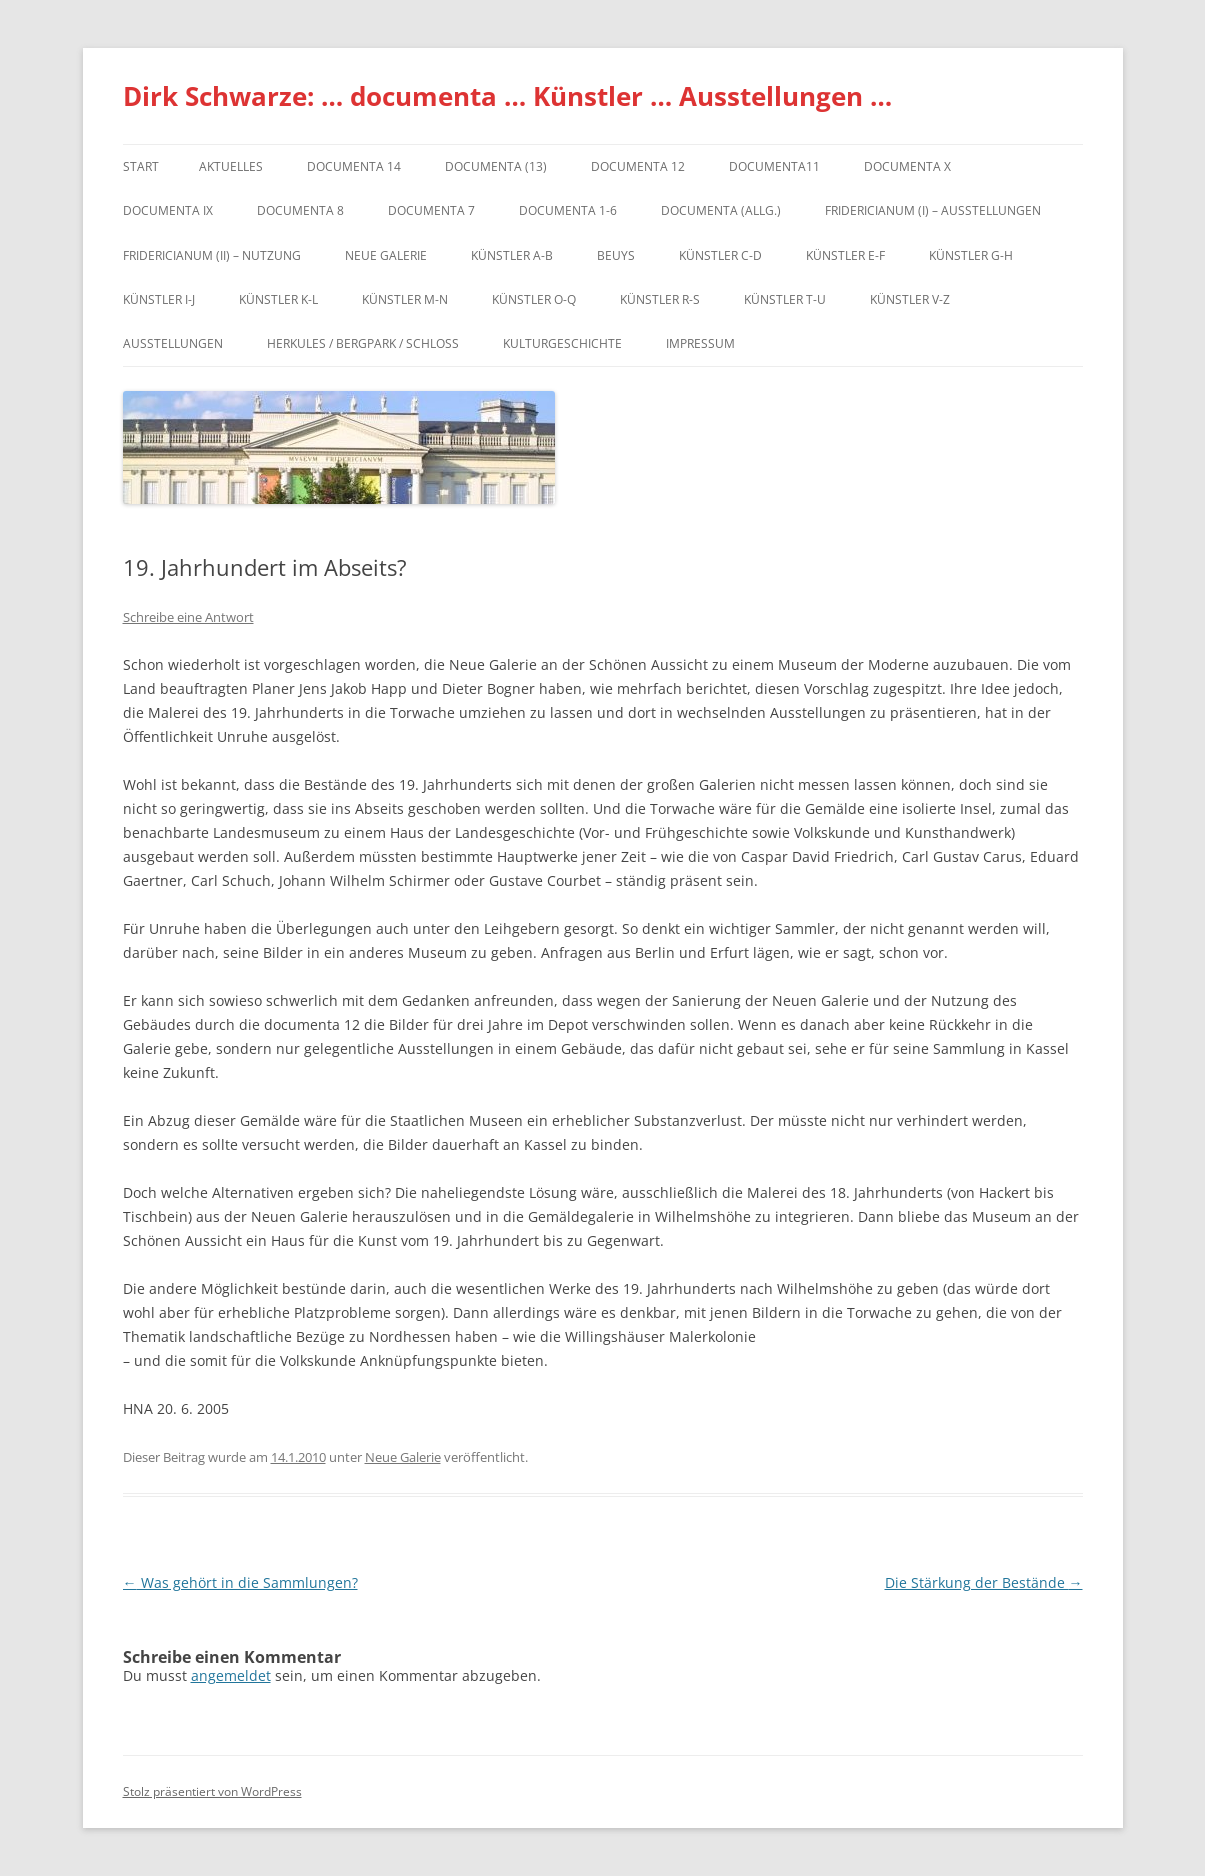 The width and height of the screenshot is (1205, 1876). I want to click on Was gehört in die Sammlungen?, so click(240, 1582).